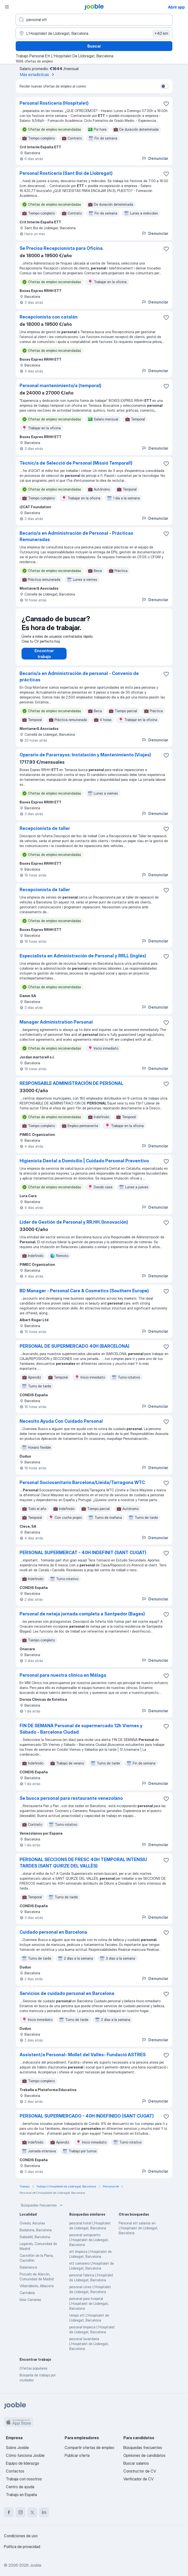 The height and width of the screenshot is (2576, 188). I want to click on personal lavanderia L'Hospitalet de Llobregat, Barcelona, so click(89, 2349).